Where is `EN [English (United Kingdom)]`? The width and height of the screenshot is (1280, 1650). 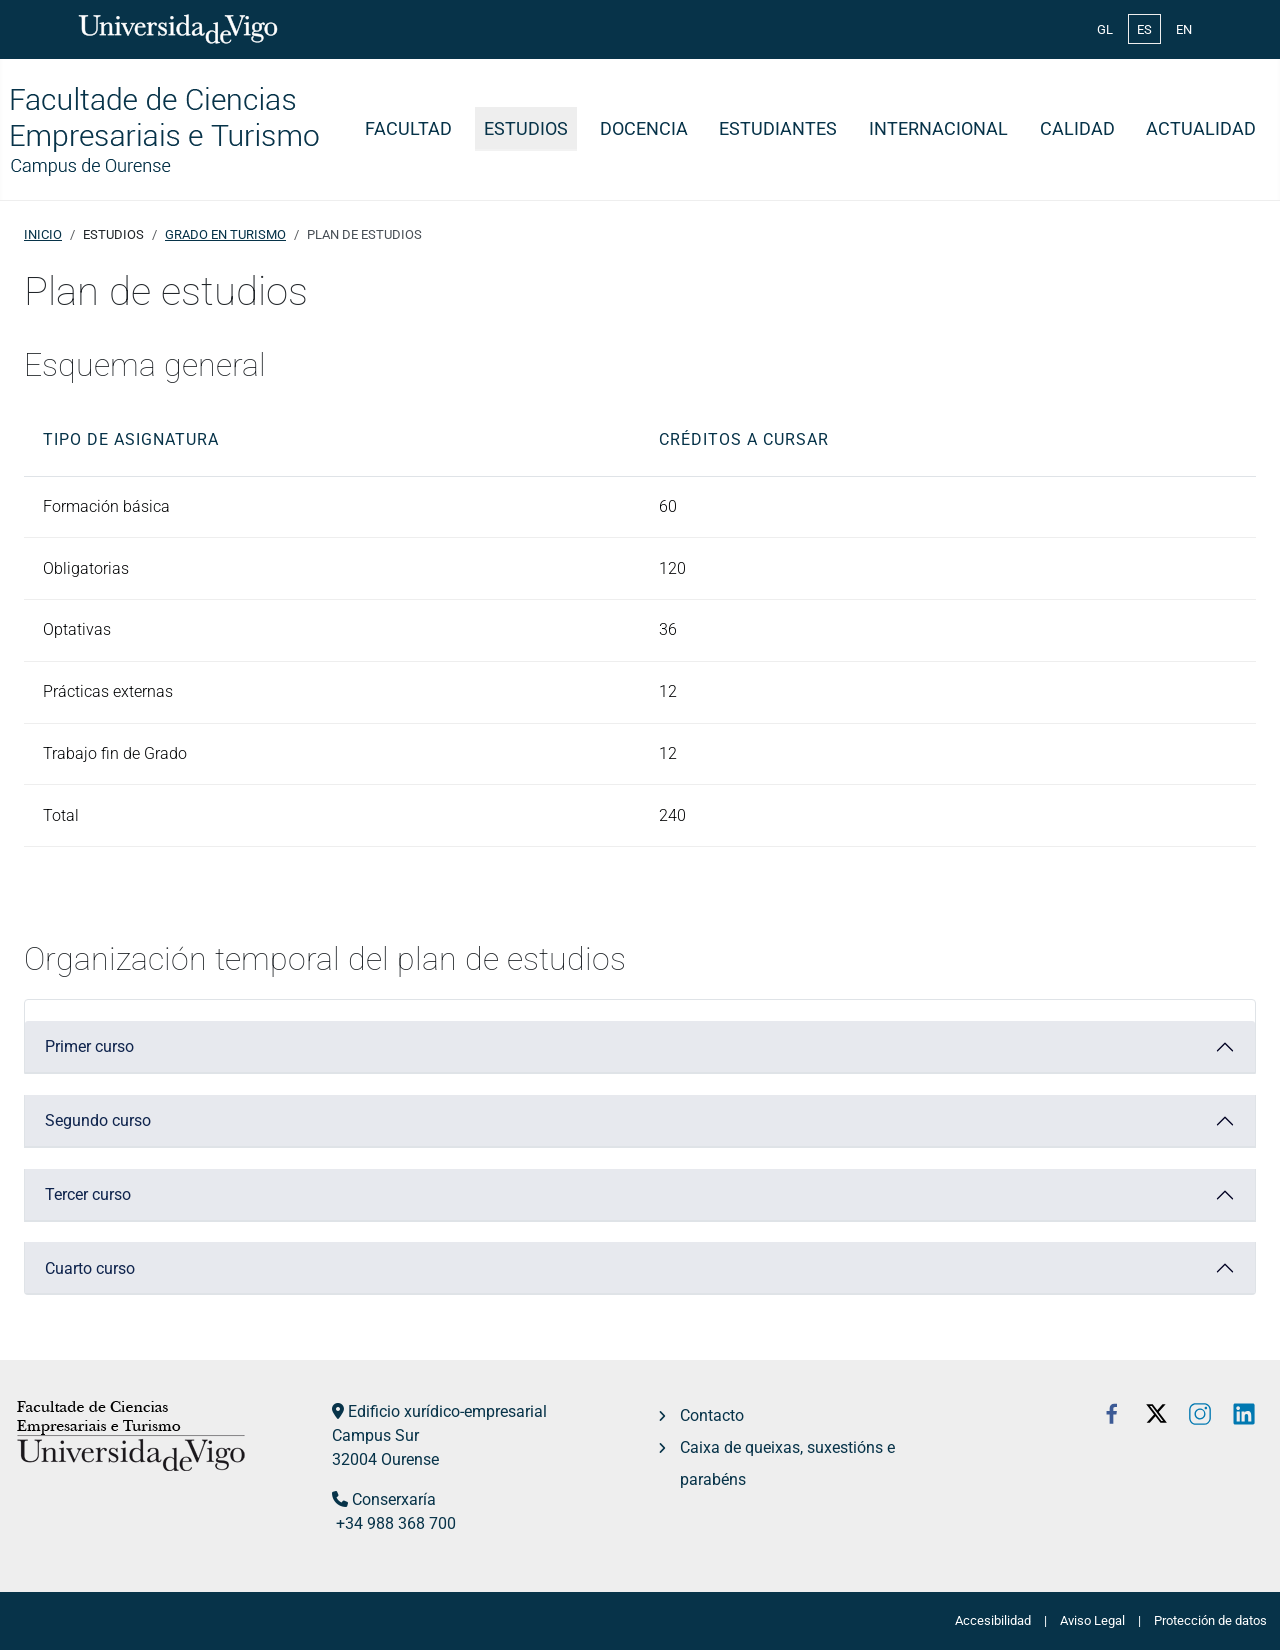 EN [English (United Kingdom)] is located at coordinates (1184, 29).